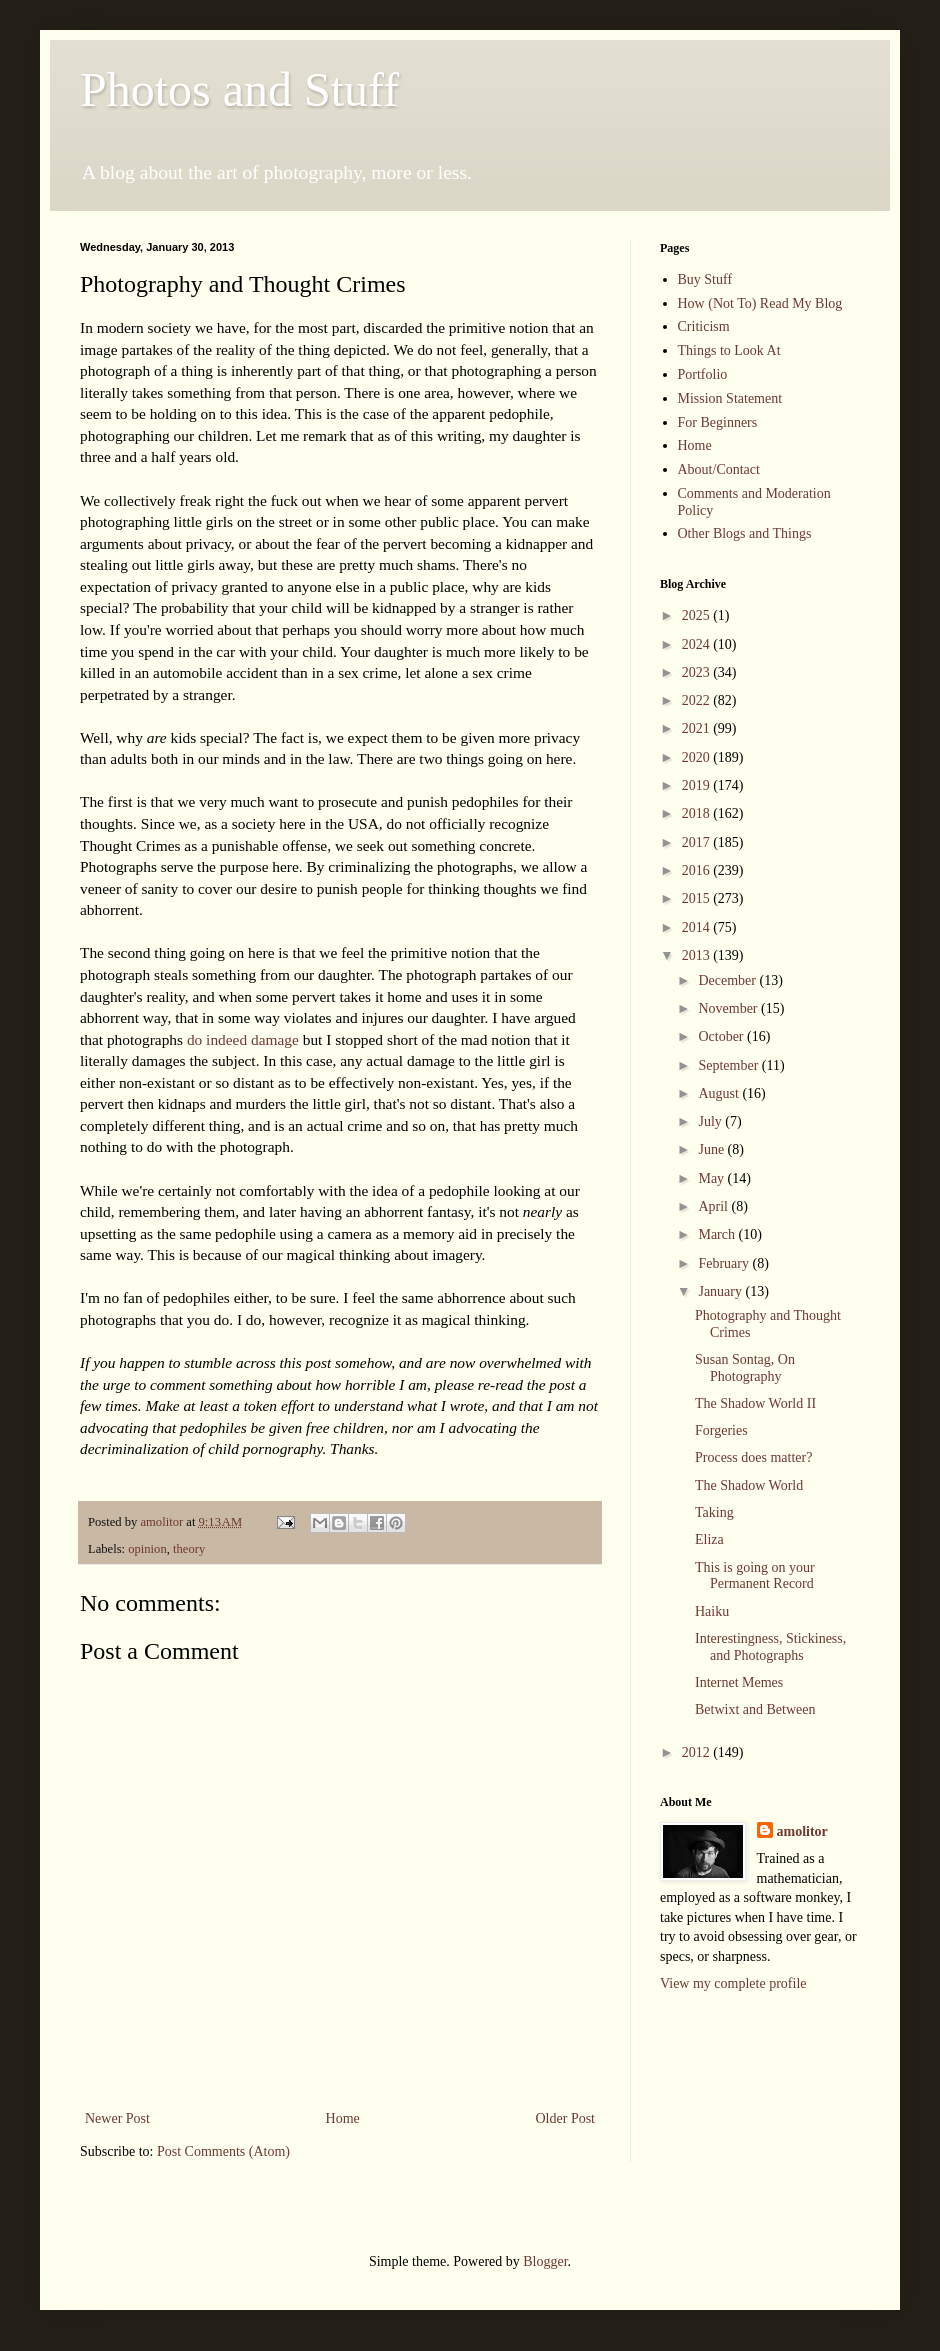 The width and height of the screenshot is (940, 2351). What do you see at coordinates (703, 374) in the screenshot?
I see `Portfolio` at bounding box center [703, 374].